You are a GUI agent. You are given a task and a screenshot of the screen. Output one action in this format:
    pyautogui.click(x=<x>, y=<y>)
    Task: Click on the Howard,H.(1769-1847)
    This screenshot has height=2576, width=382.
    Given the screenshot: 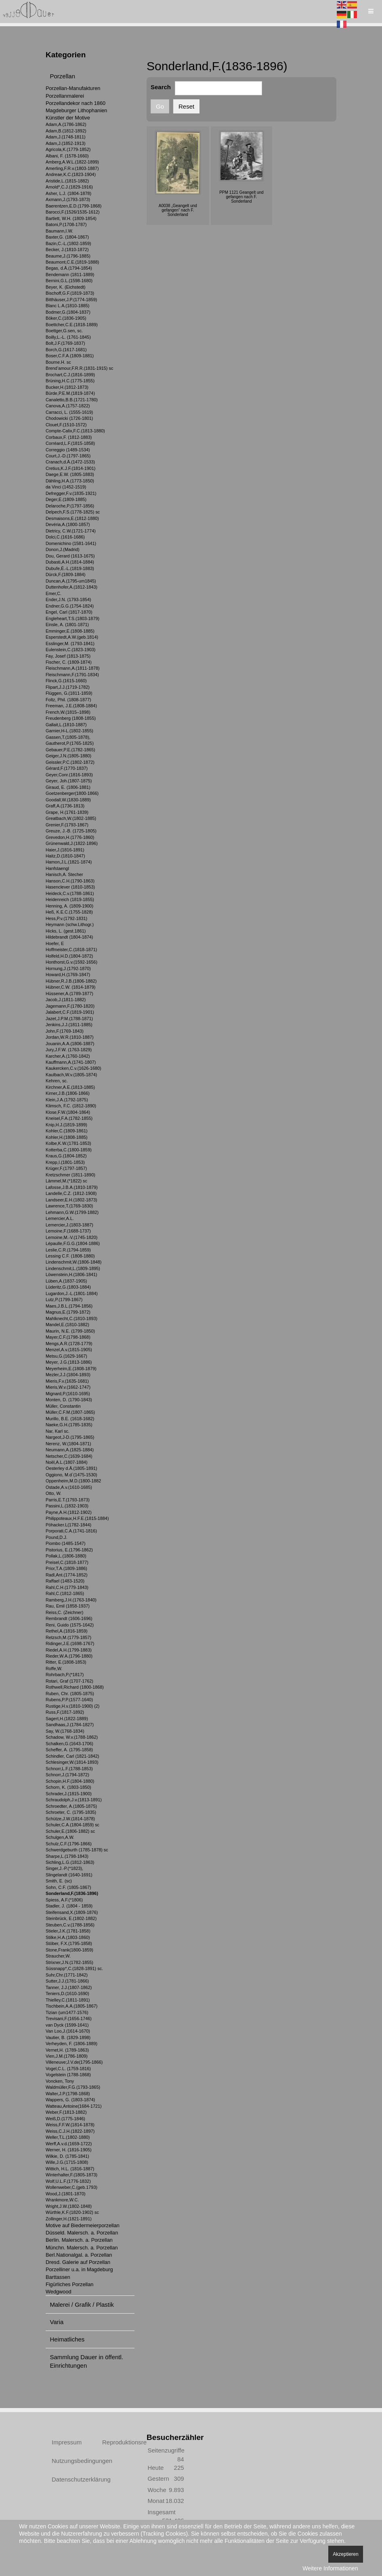 What is the action you would take?
    pyautogui.click(x=68, y=974)
    